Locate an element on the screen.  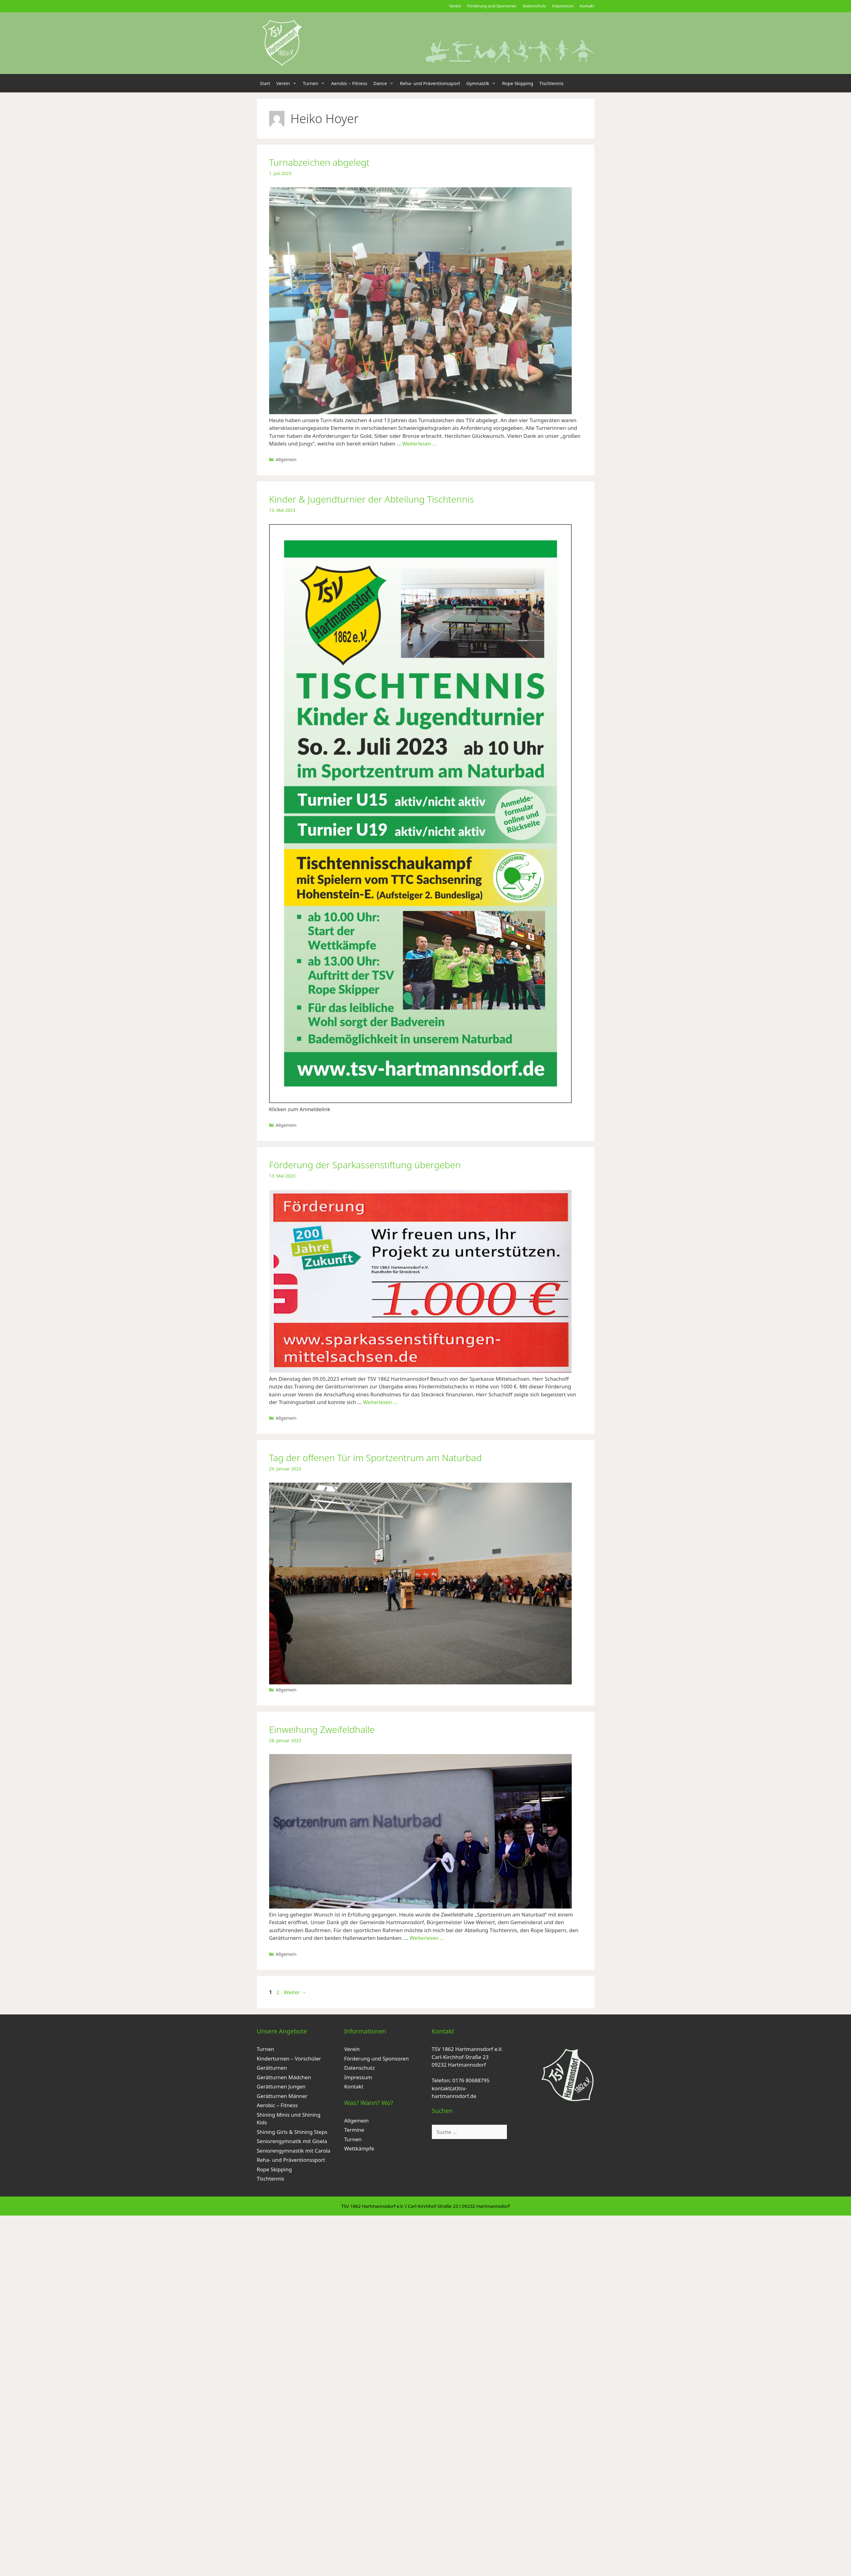
Gerätturnen Männer is located at coordinates (282, 2095).